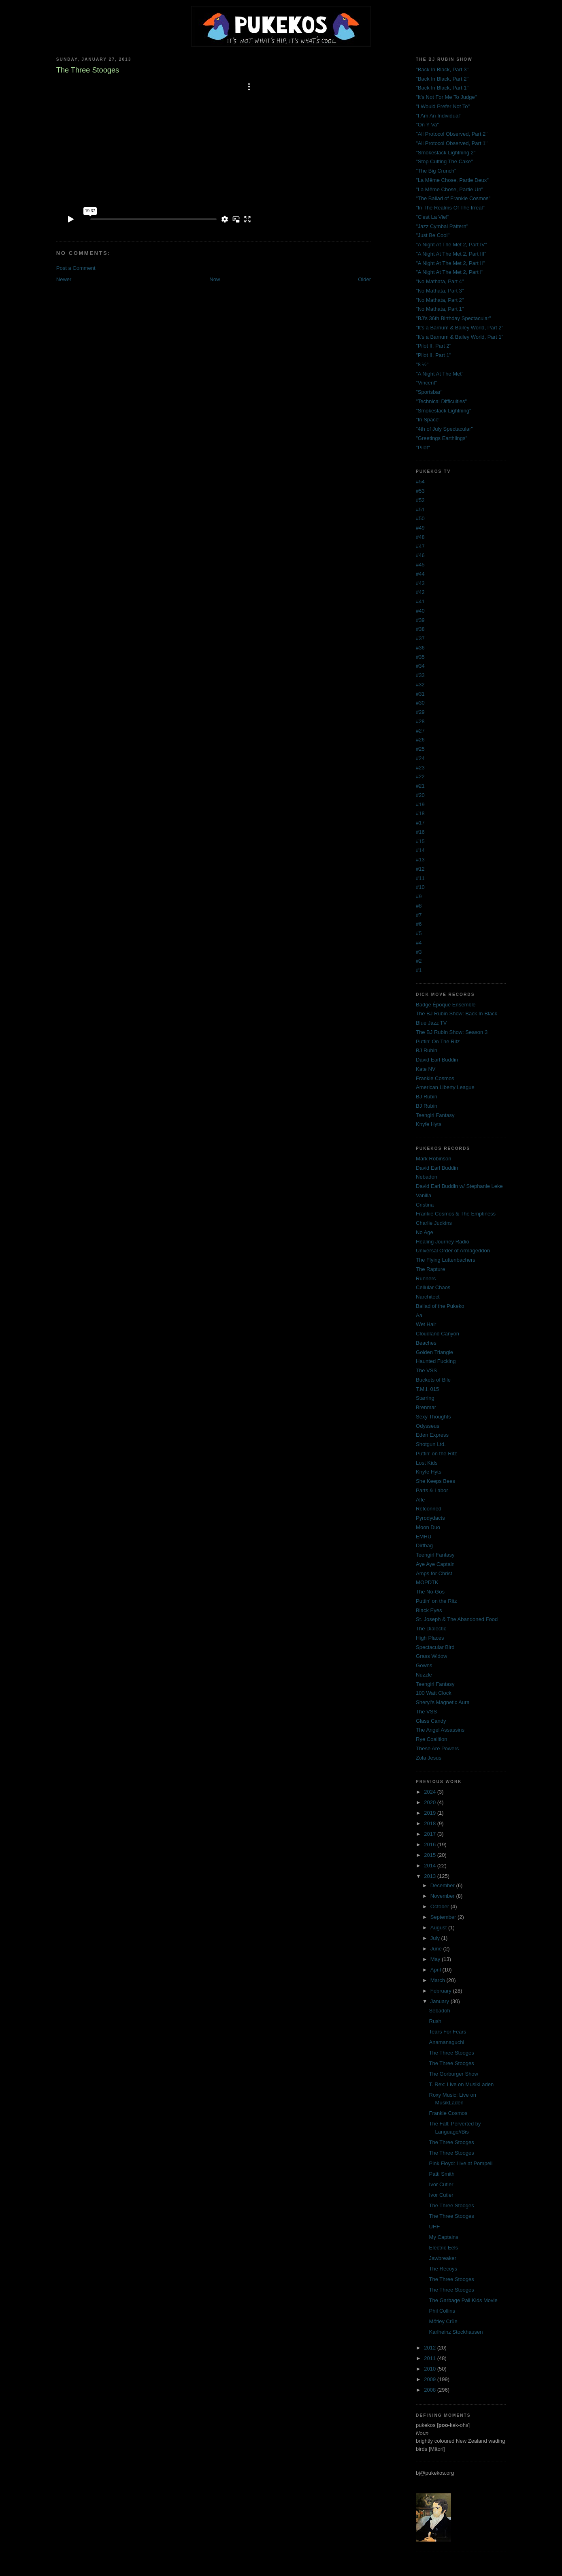 The image size is (562, 2576). Describe the element at coordinates (431, 1656) in the screenshot. I see `Grass Widow` at that location.